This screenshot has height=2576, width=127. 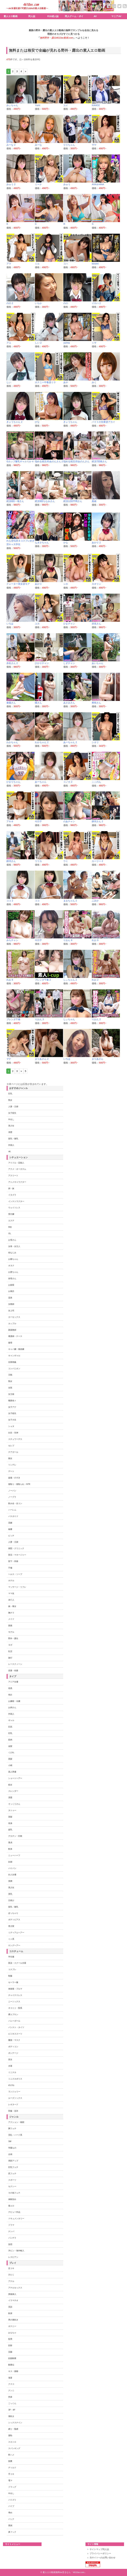 I want to click on カオリン, so click(x=96, y=584).